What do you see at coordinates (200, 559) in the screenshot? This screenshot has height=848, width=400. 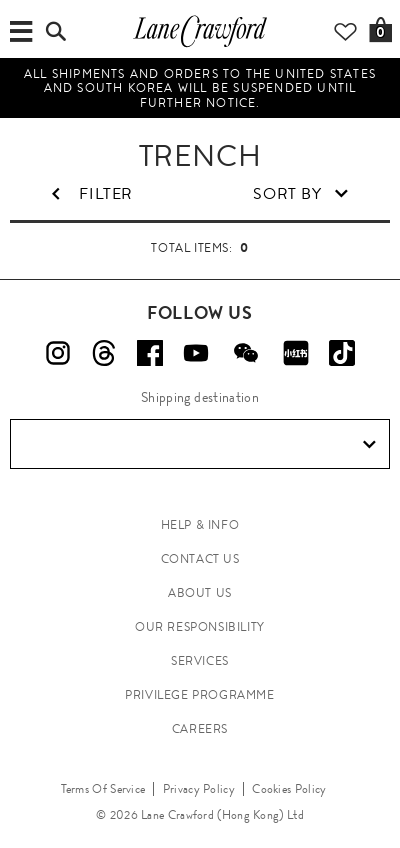 I see `CONTACT US` at bounding box center [200, 559].